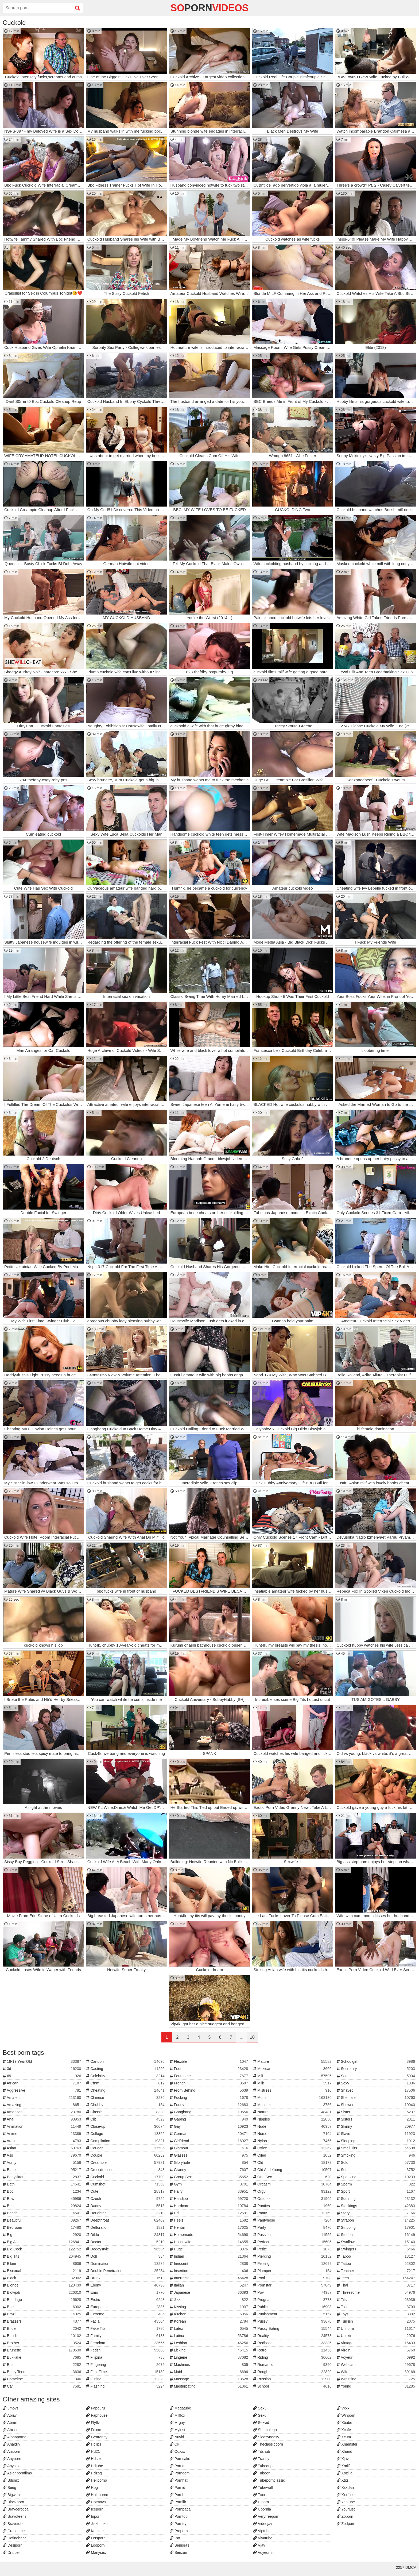  I want to click on Porngem, so click(180, 2473).